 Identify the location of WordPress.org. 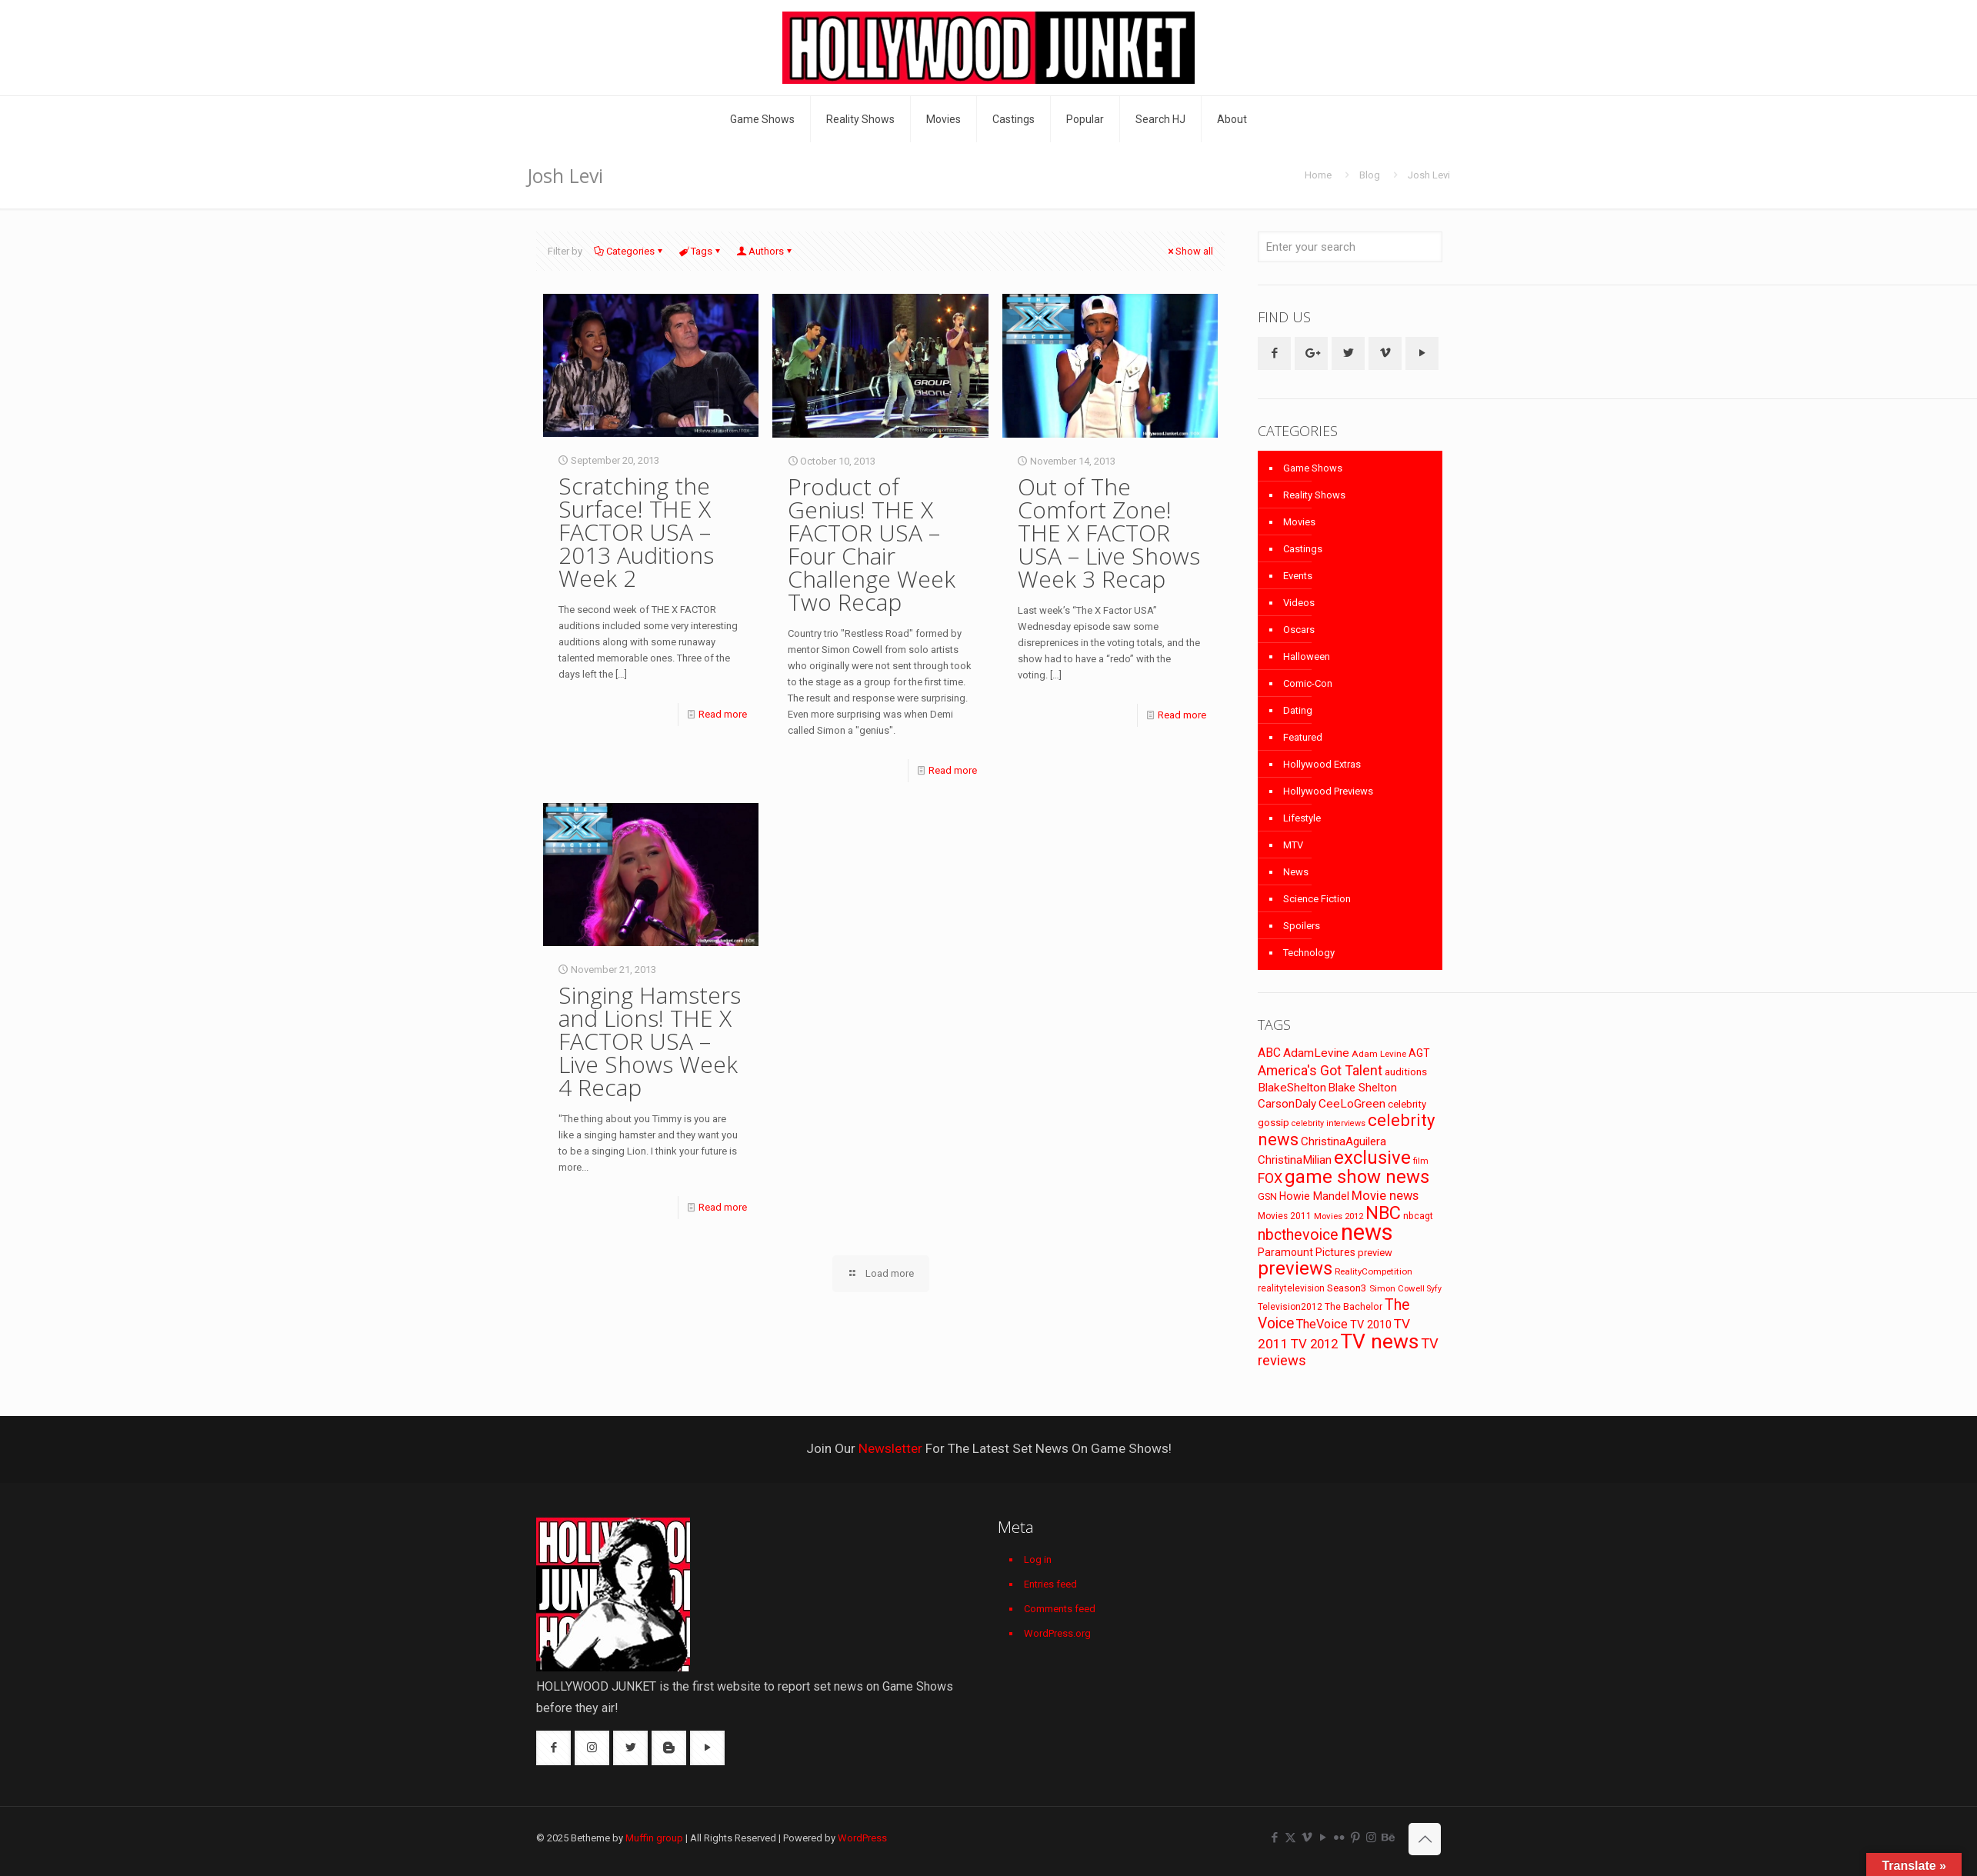
(1057, 1633).